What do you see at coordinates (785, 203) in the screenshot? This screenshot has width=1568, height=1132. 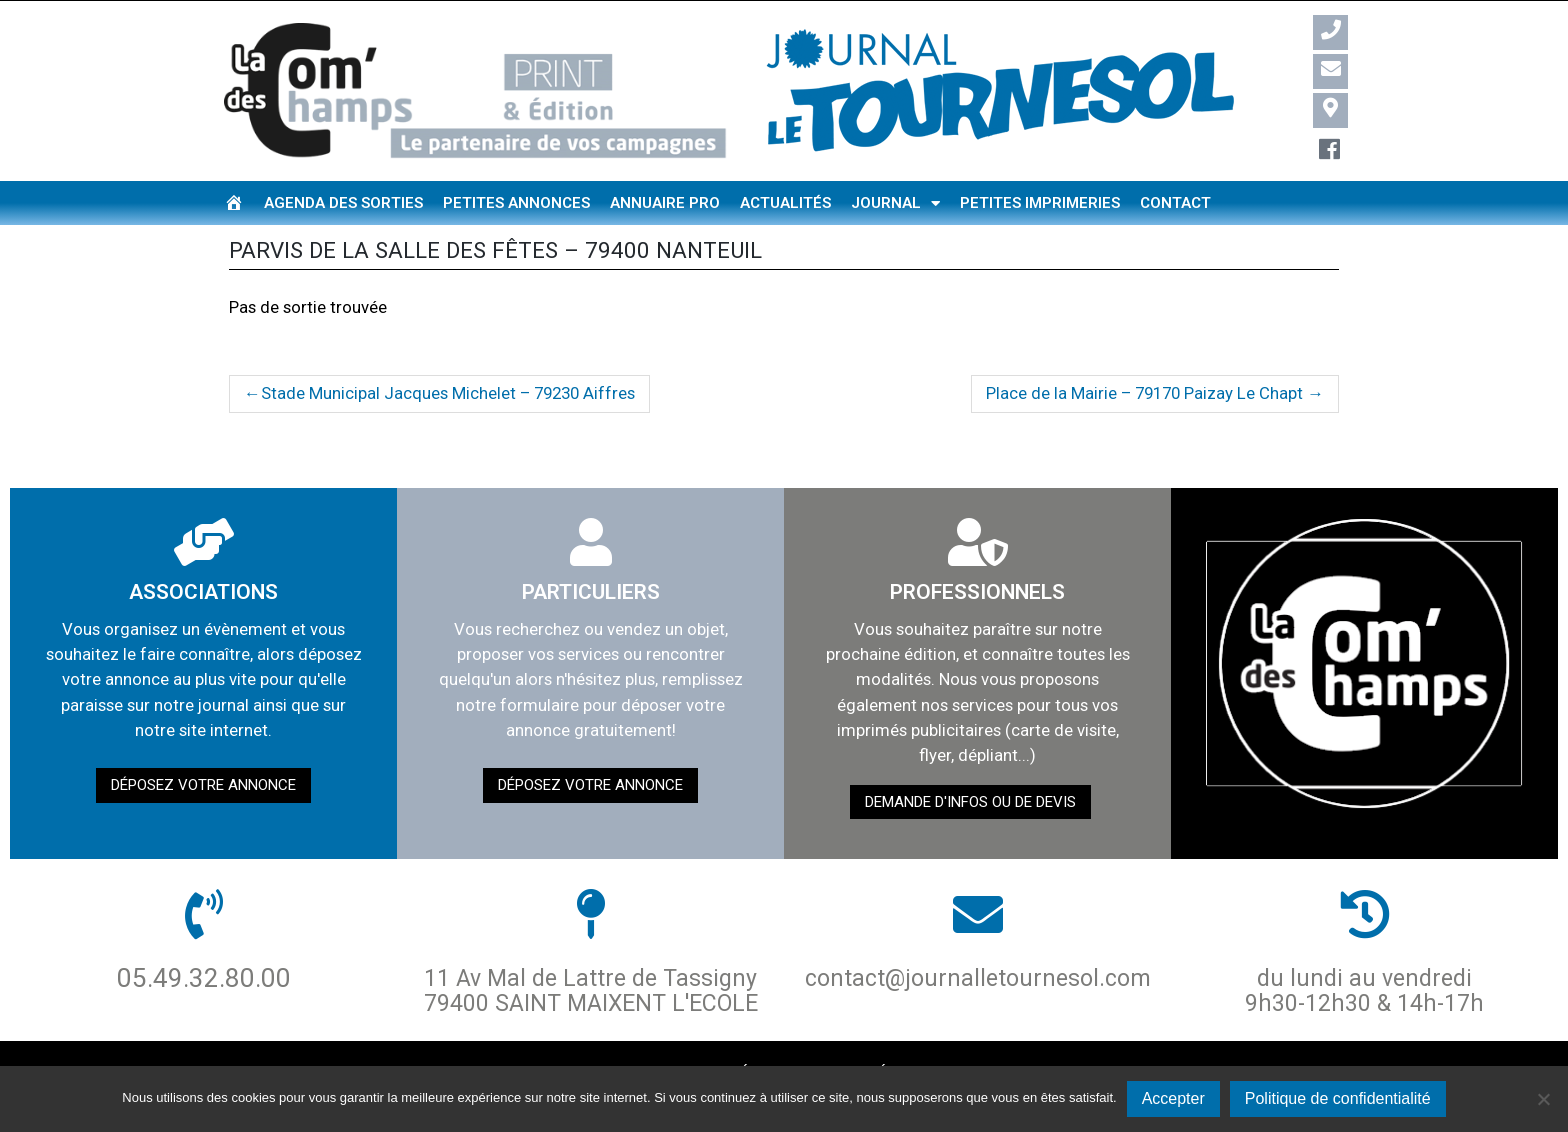 I see `Actualités` at bounding box center [785, 203].